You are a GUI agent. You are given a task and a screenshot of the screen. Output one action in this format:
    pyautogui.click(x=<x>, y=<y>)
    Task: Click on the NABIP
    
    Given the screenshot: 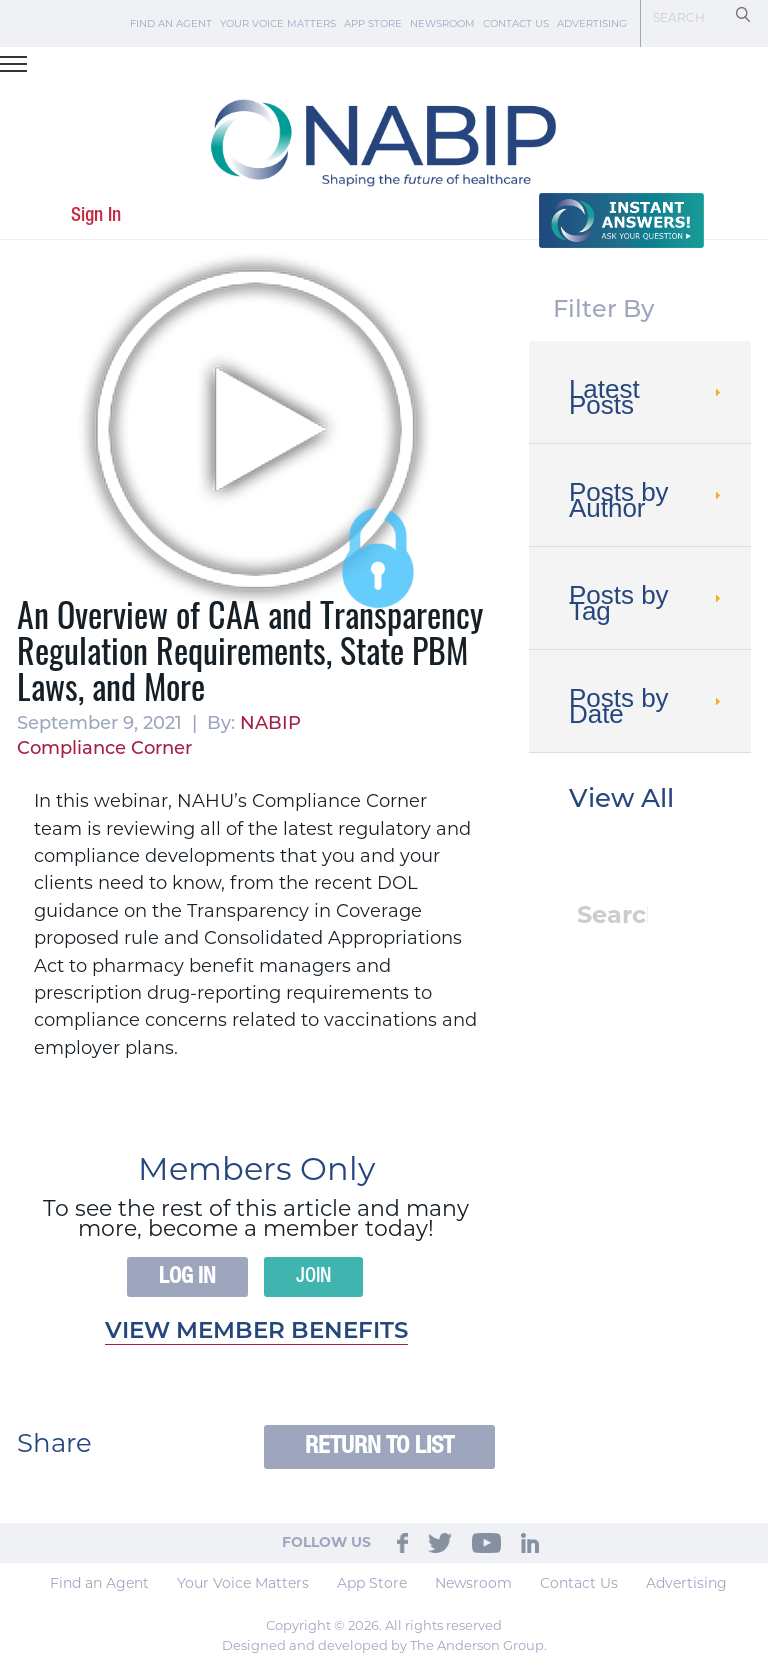 What is the action you would take?
    pyautogui.click(x=270, y=724)
    